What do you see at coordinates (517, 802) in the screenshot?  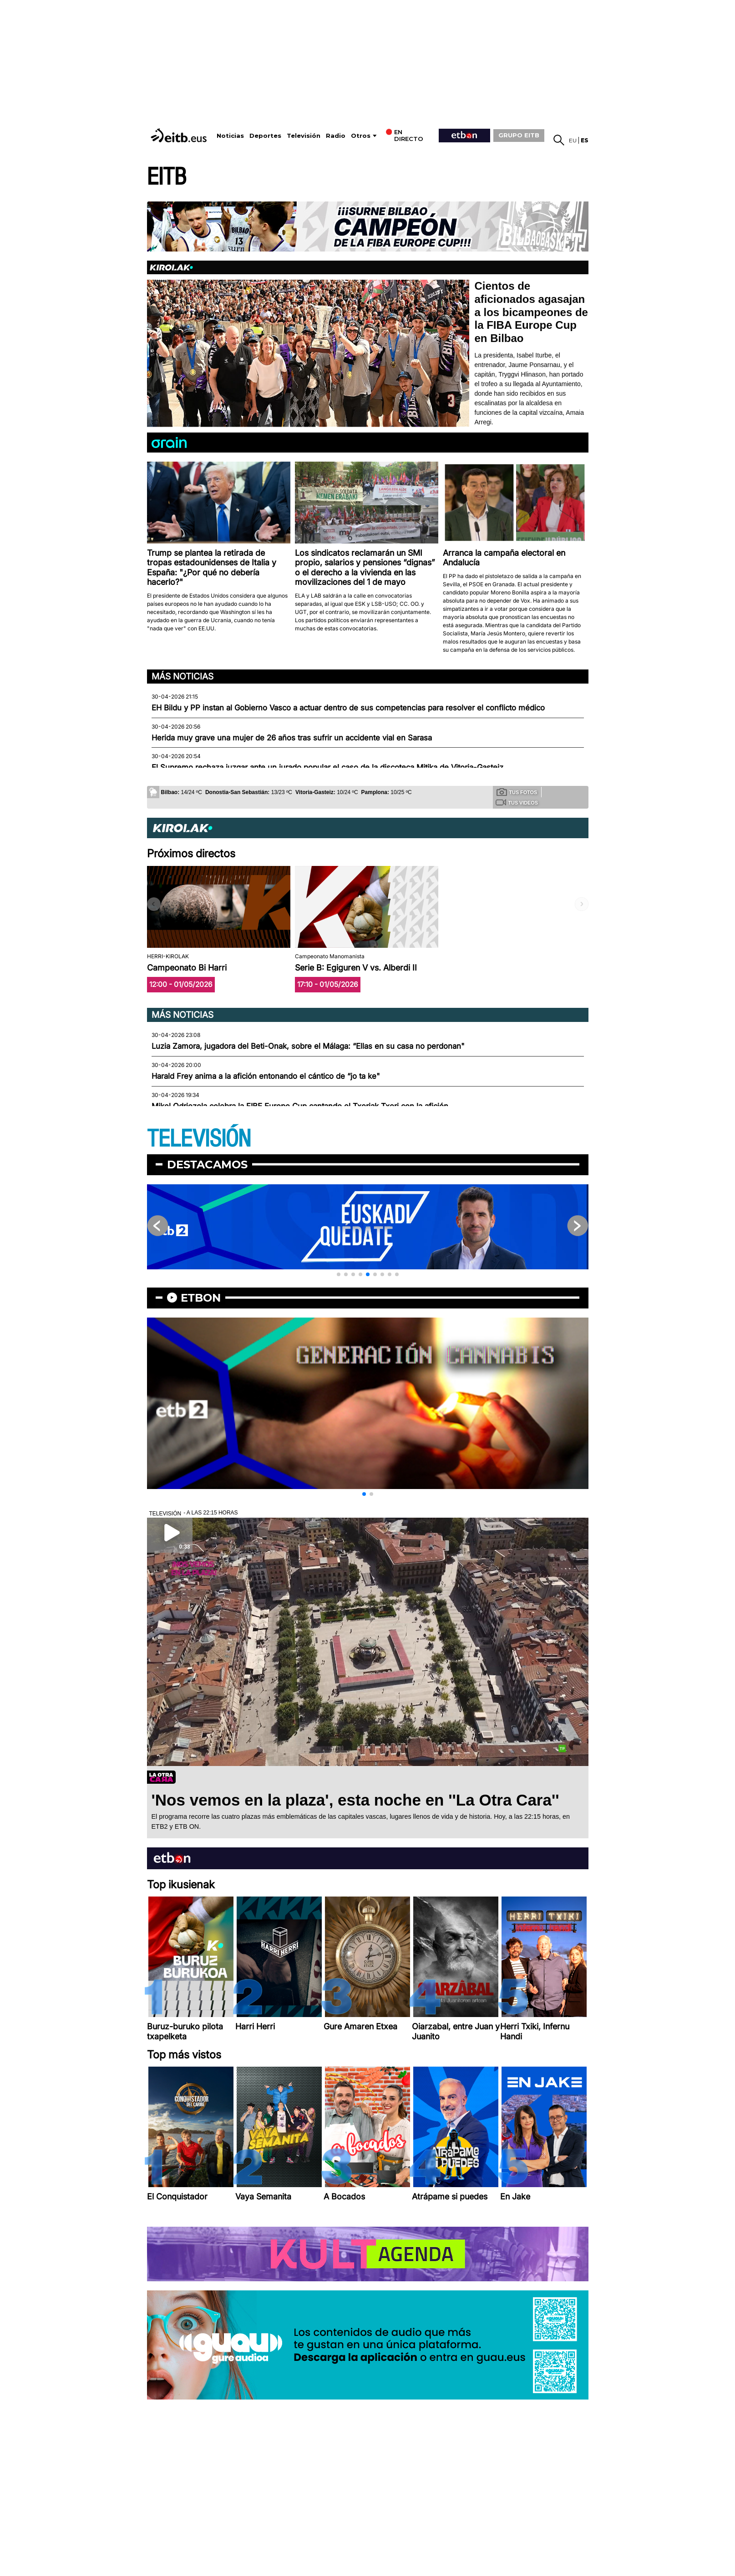 I see `Tus videos` at bounding box center [517, 802].